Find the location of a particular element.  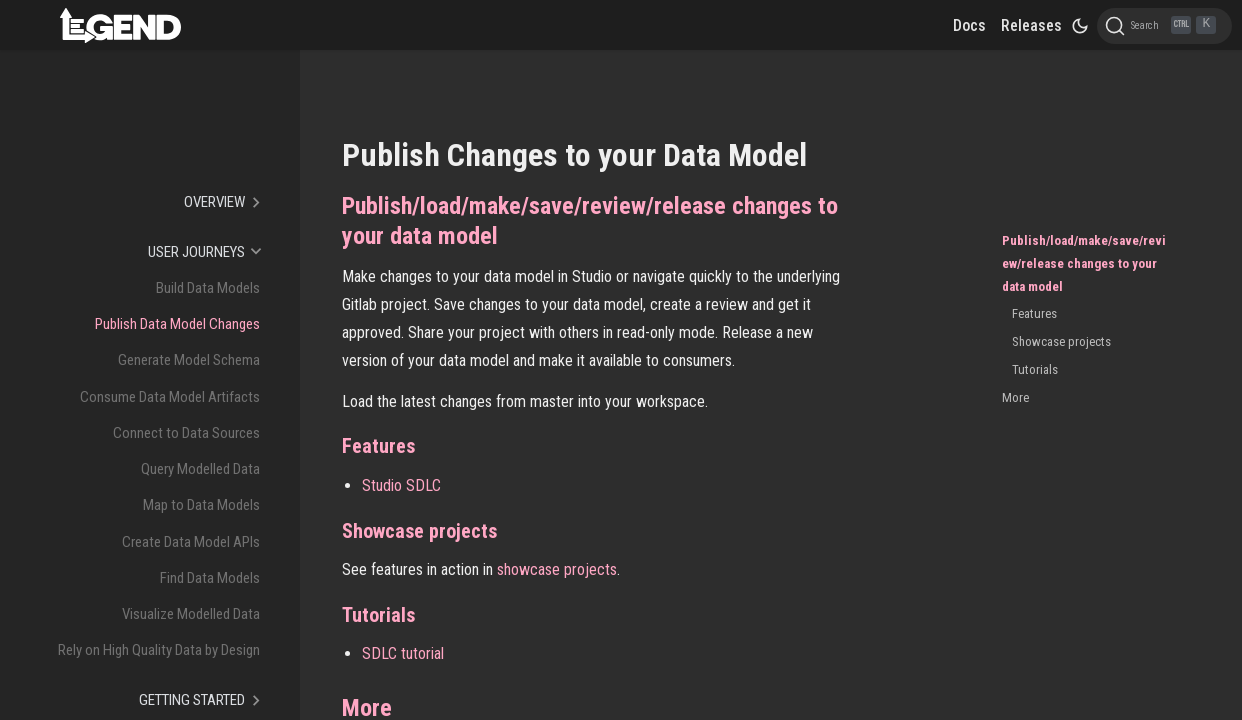

Publish Data Model Changes is located at coordinates (177, 324).